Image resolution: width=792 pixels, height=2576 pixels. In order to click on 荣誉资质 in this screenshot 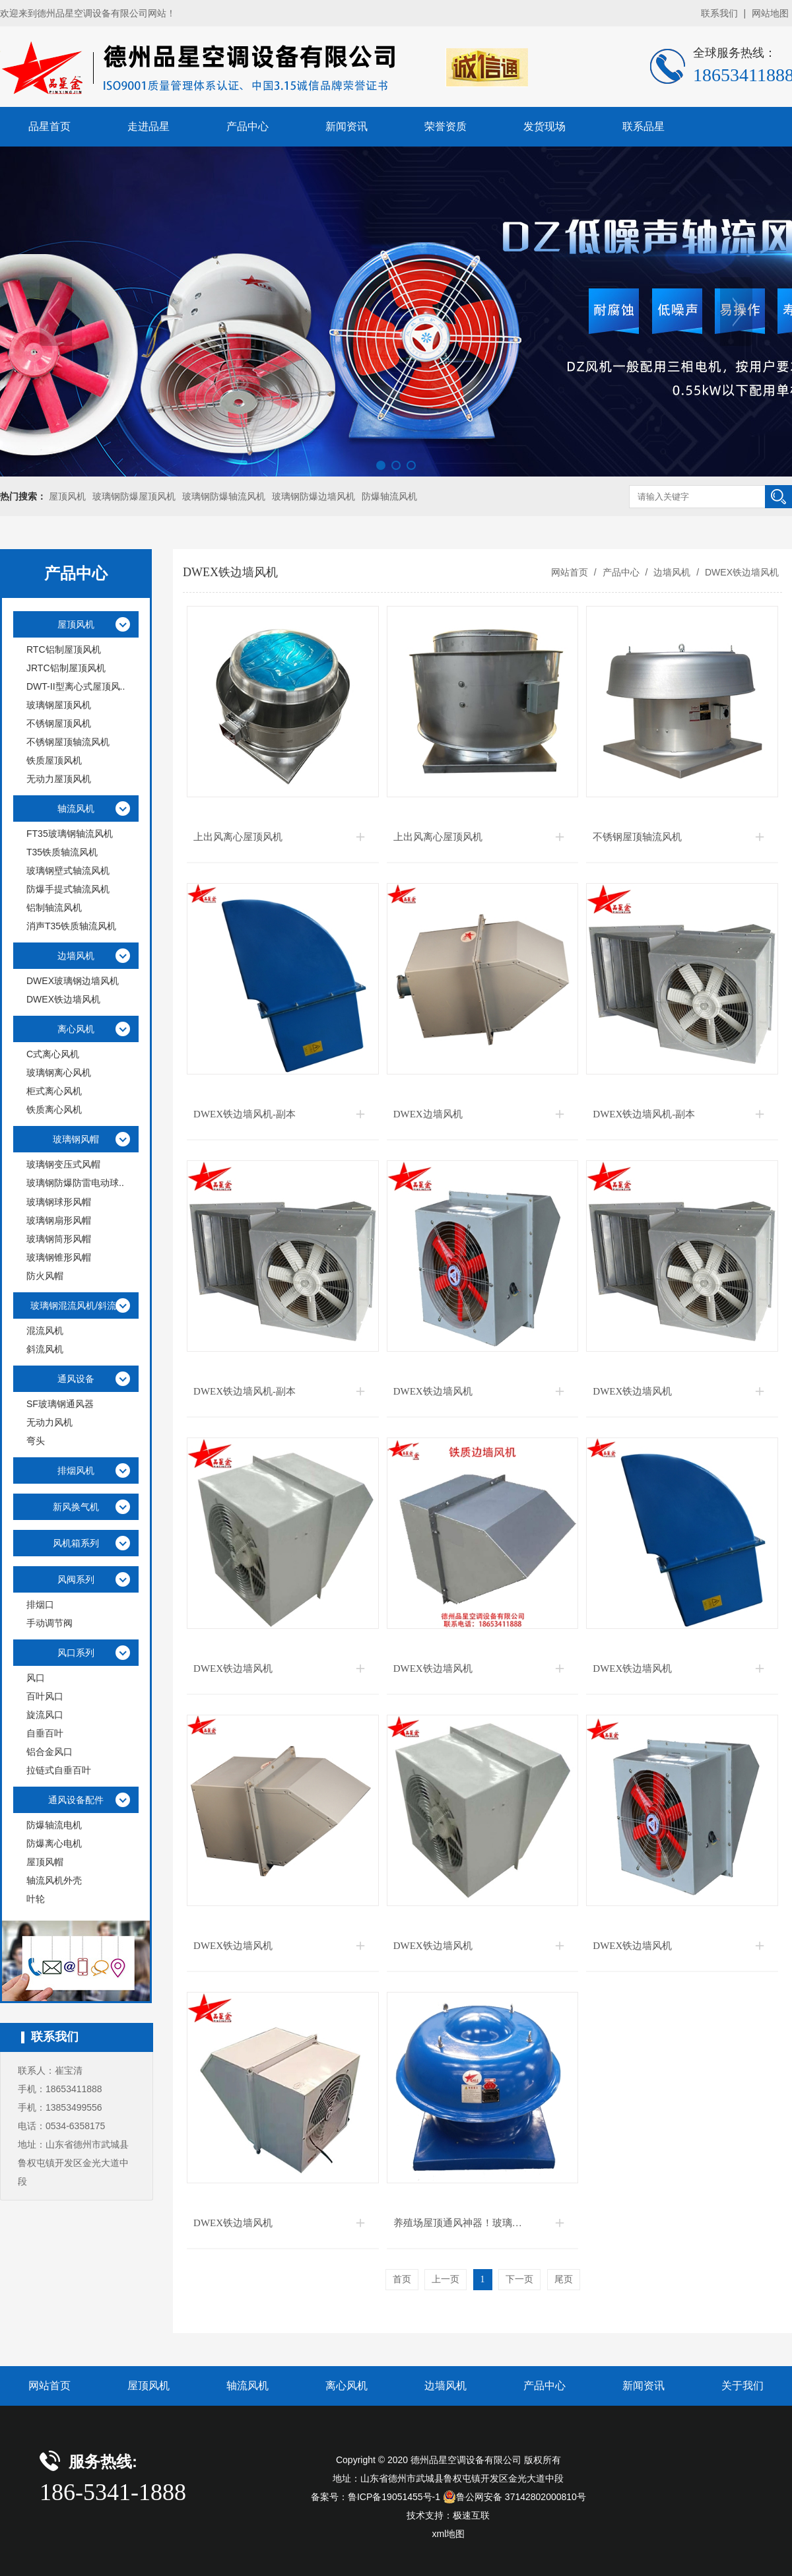, I will do `click(445, 126)`.